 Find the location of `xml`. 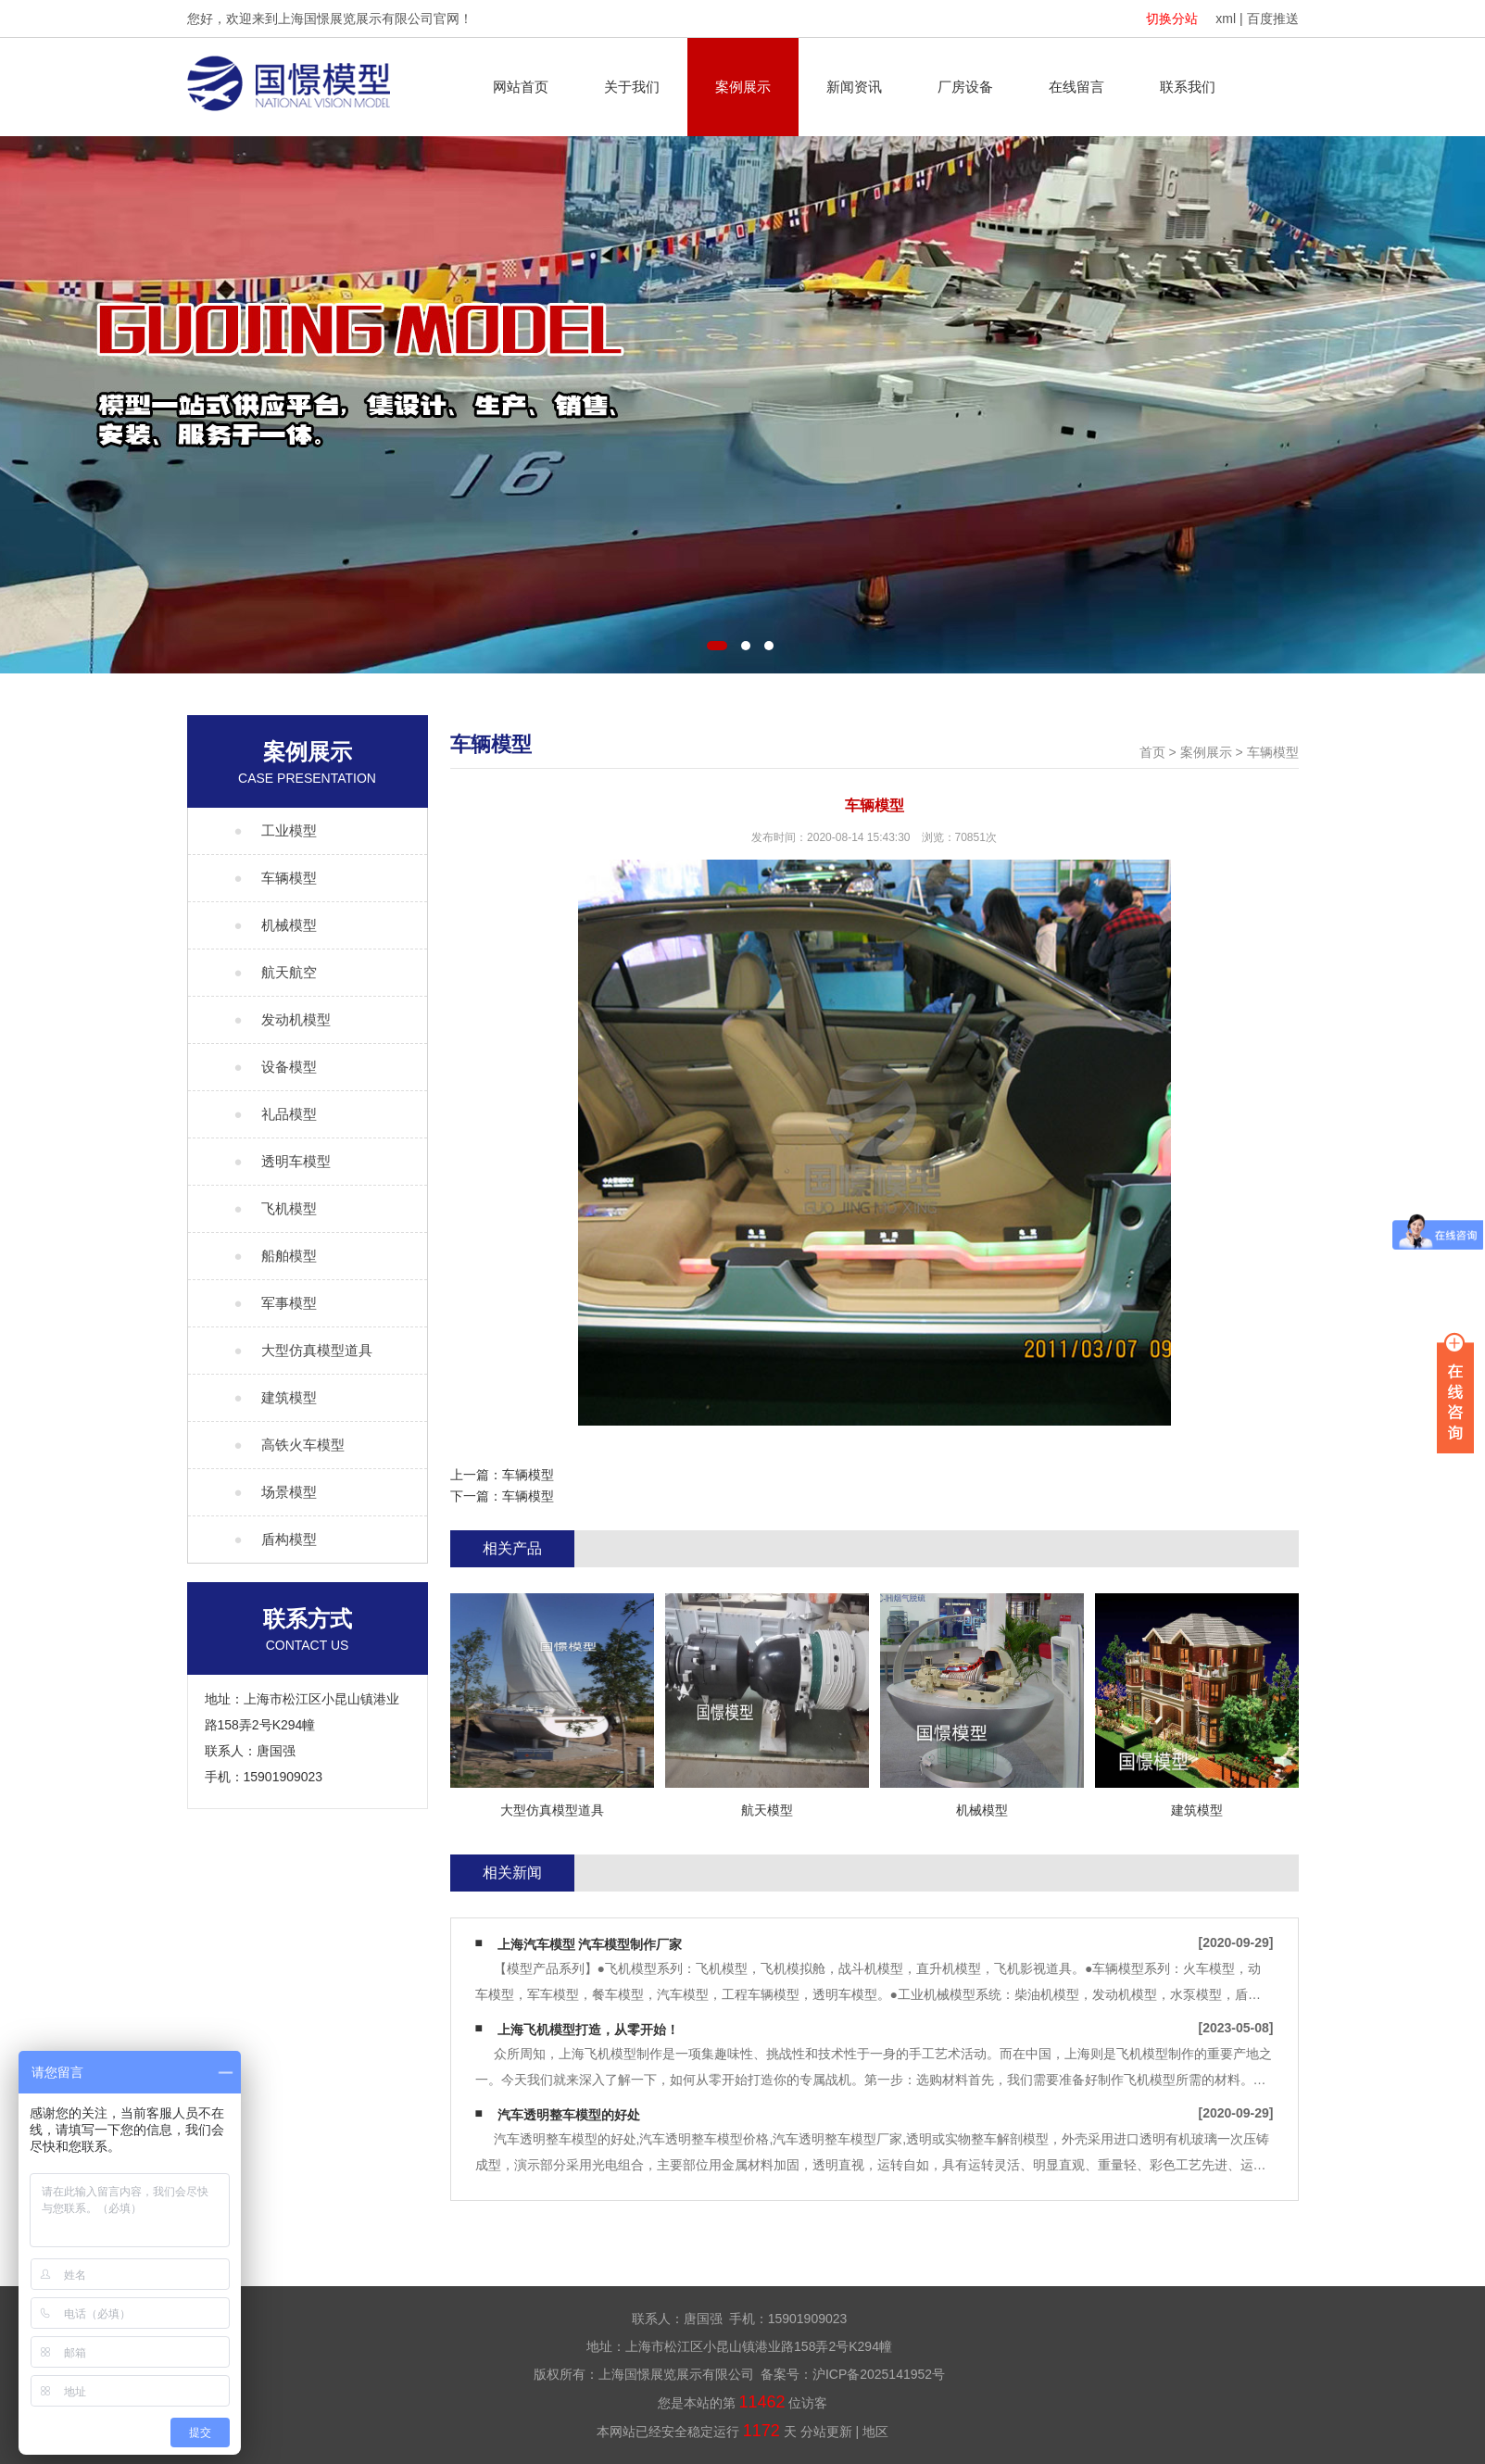

xml is located at coordinates (1225, 18).